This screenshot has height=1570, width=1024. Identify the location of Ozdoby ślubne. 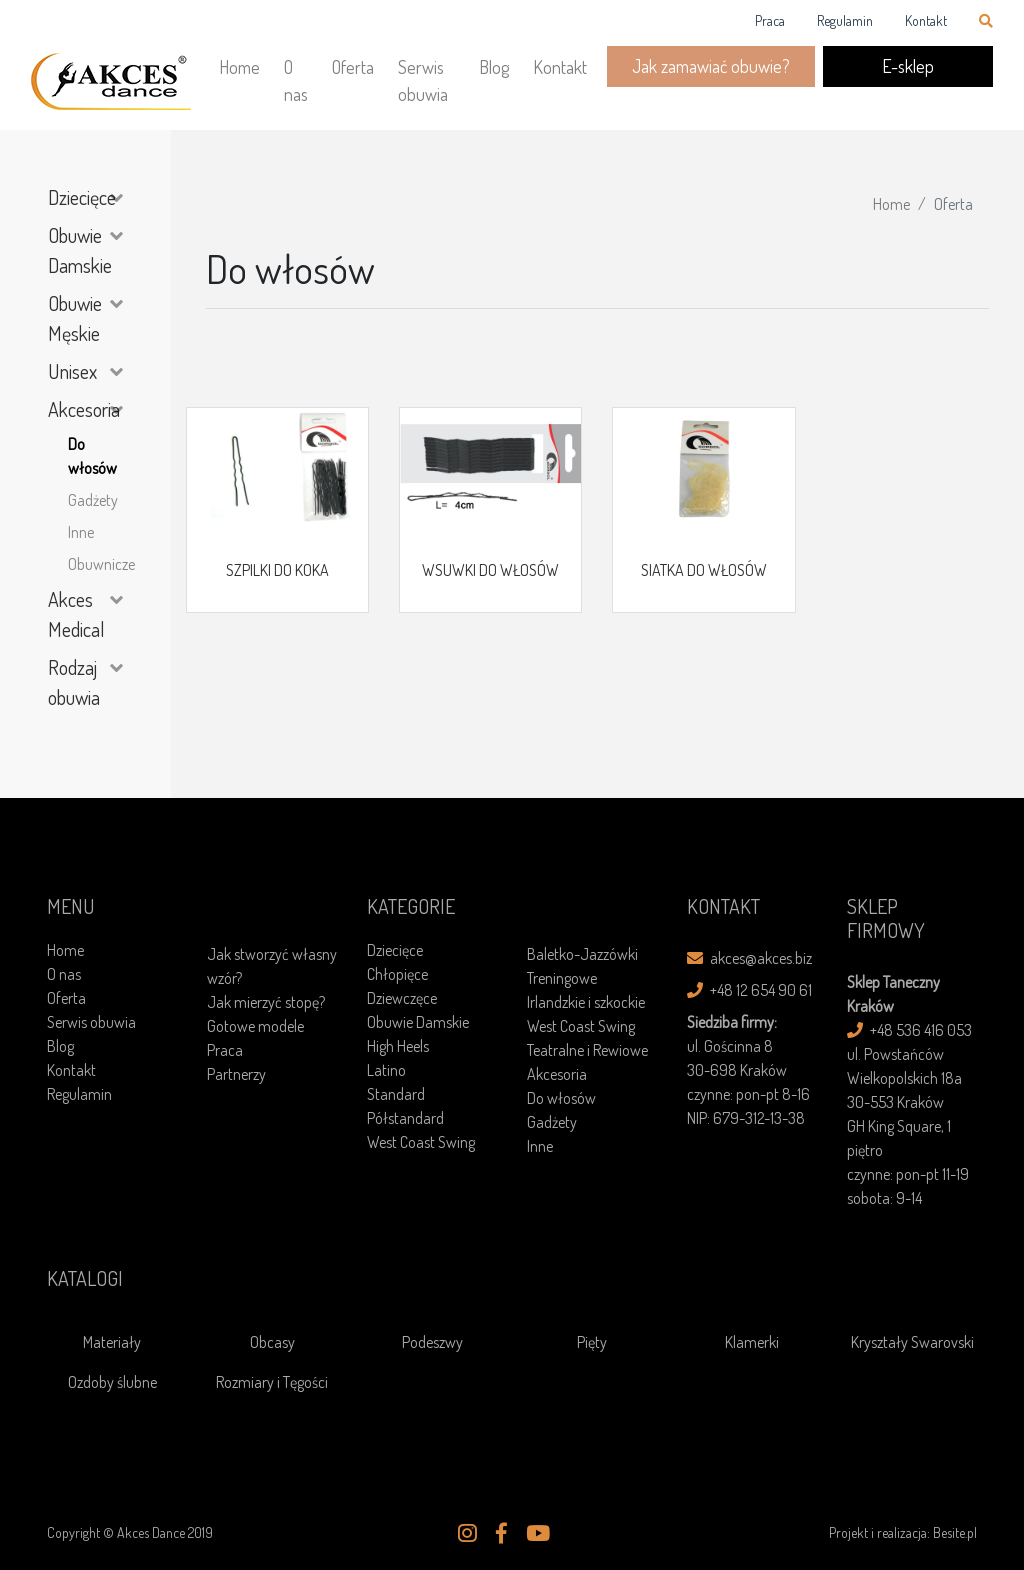
(112, 1382).